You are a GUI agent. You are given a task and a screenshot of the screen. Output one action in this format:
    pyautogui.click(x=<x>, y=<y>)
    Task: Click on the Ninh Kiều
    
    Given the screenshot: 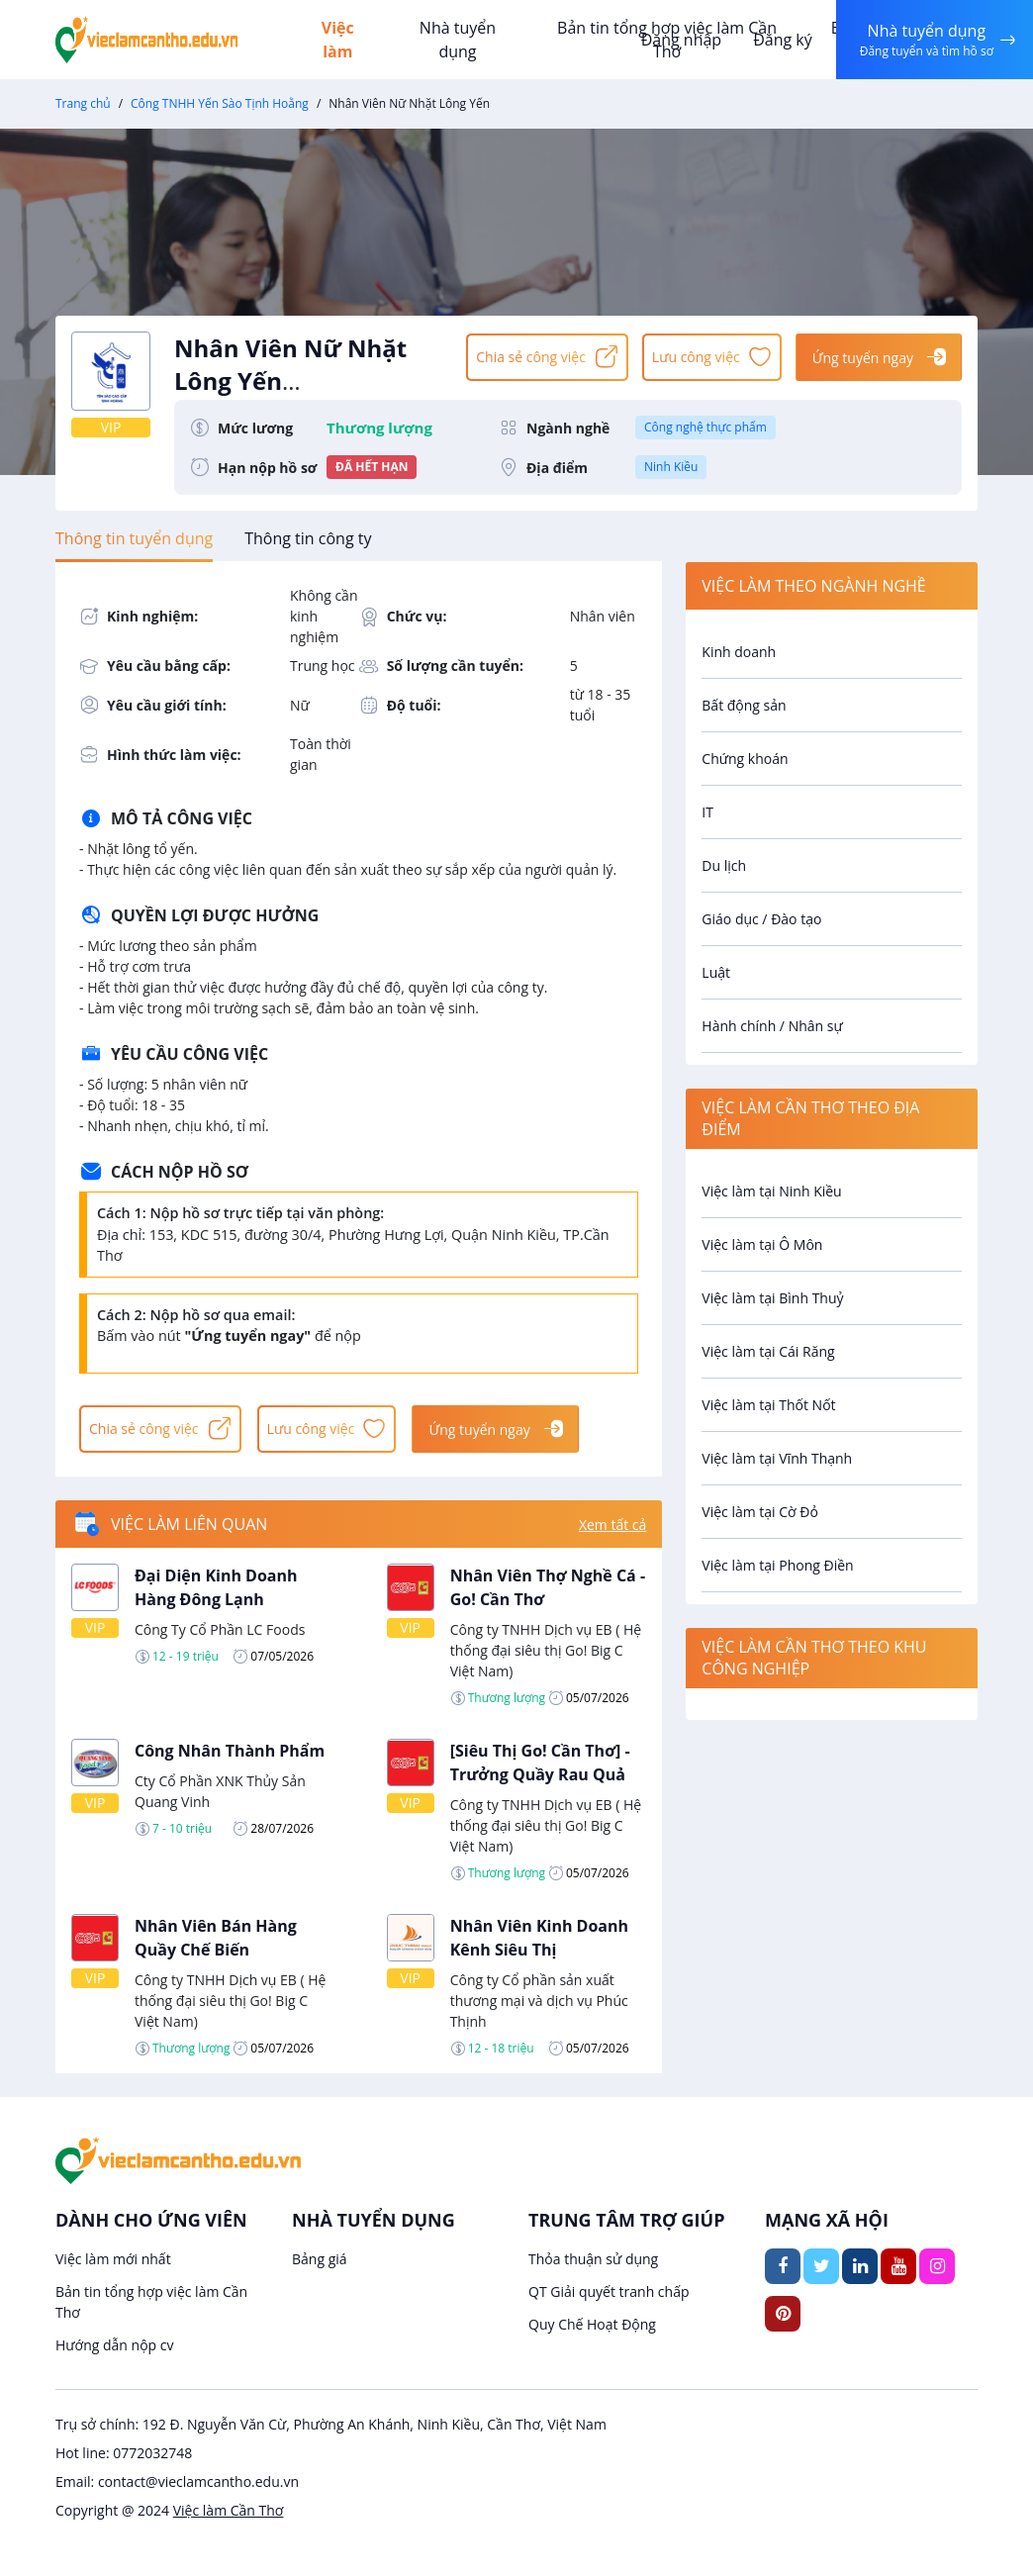 What is the action you would take?
    pyautogui.click(x=671, y=466)
    